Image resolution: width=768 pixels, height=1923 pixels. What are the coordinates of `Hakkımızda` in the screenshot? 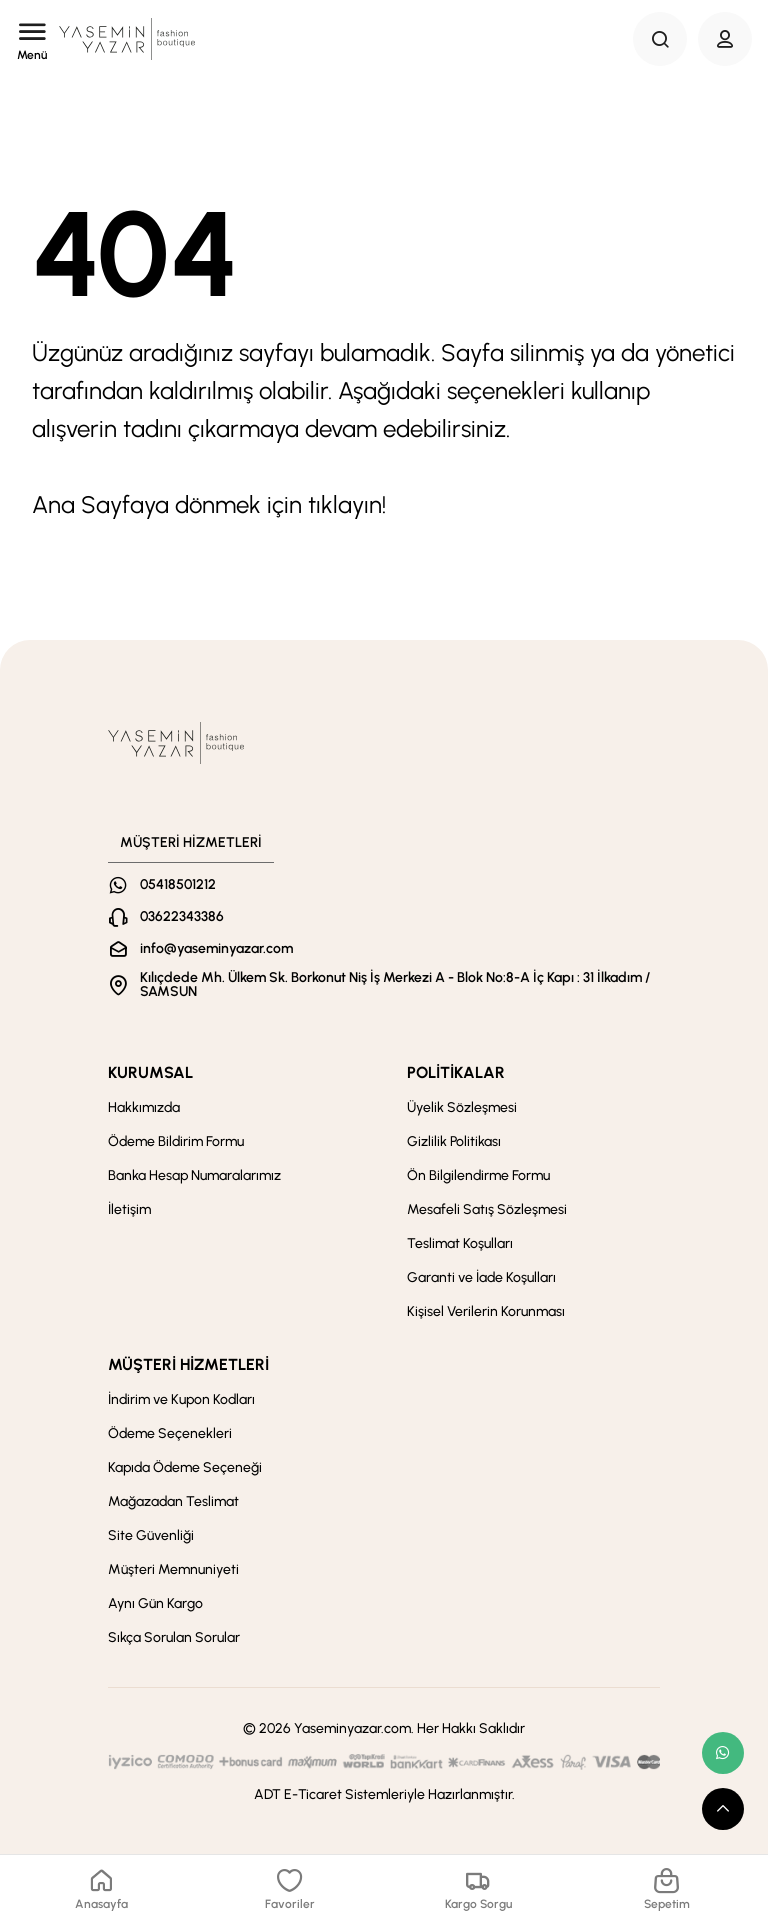 It's located at (144, 1107).